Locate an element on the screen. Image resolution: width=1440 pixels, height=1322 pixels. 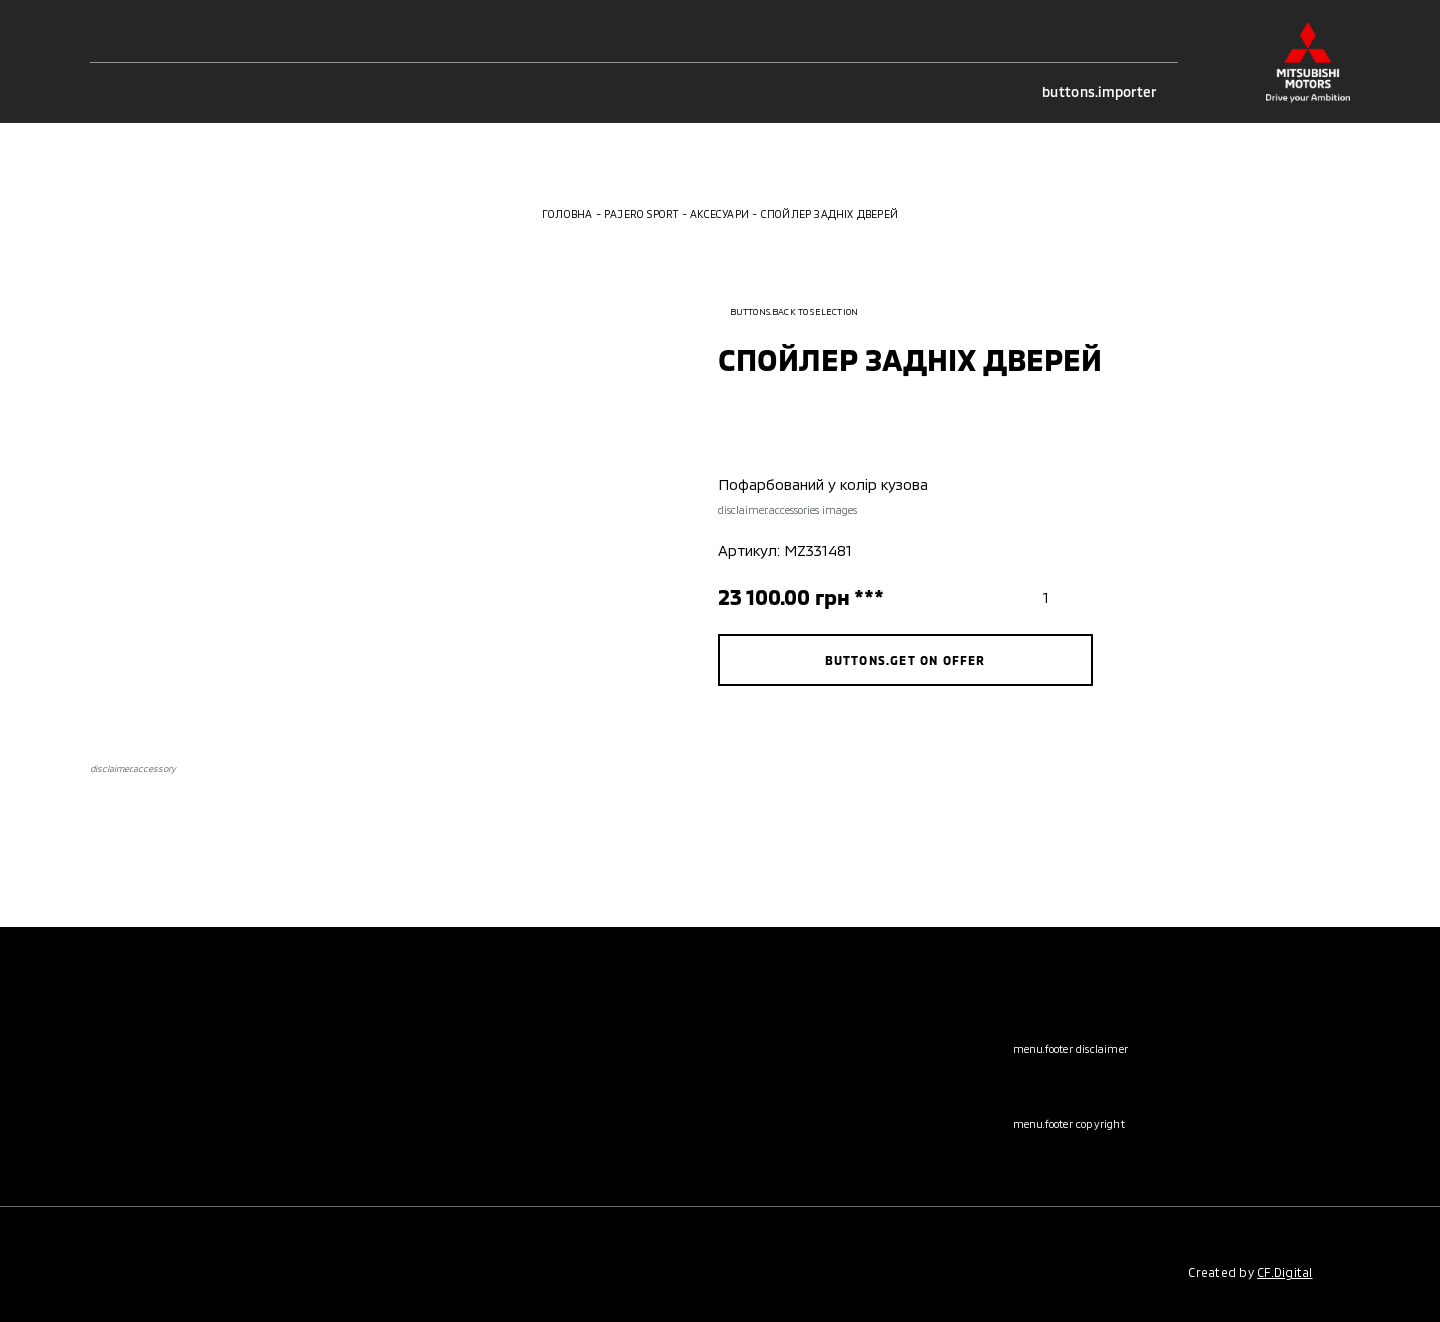
Головна is located at coordinates (567, 213).